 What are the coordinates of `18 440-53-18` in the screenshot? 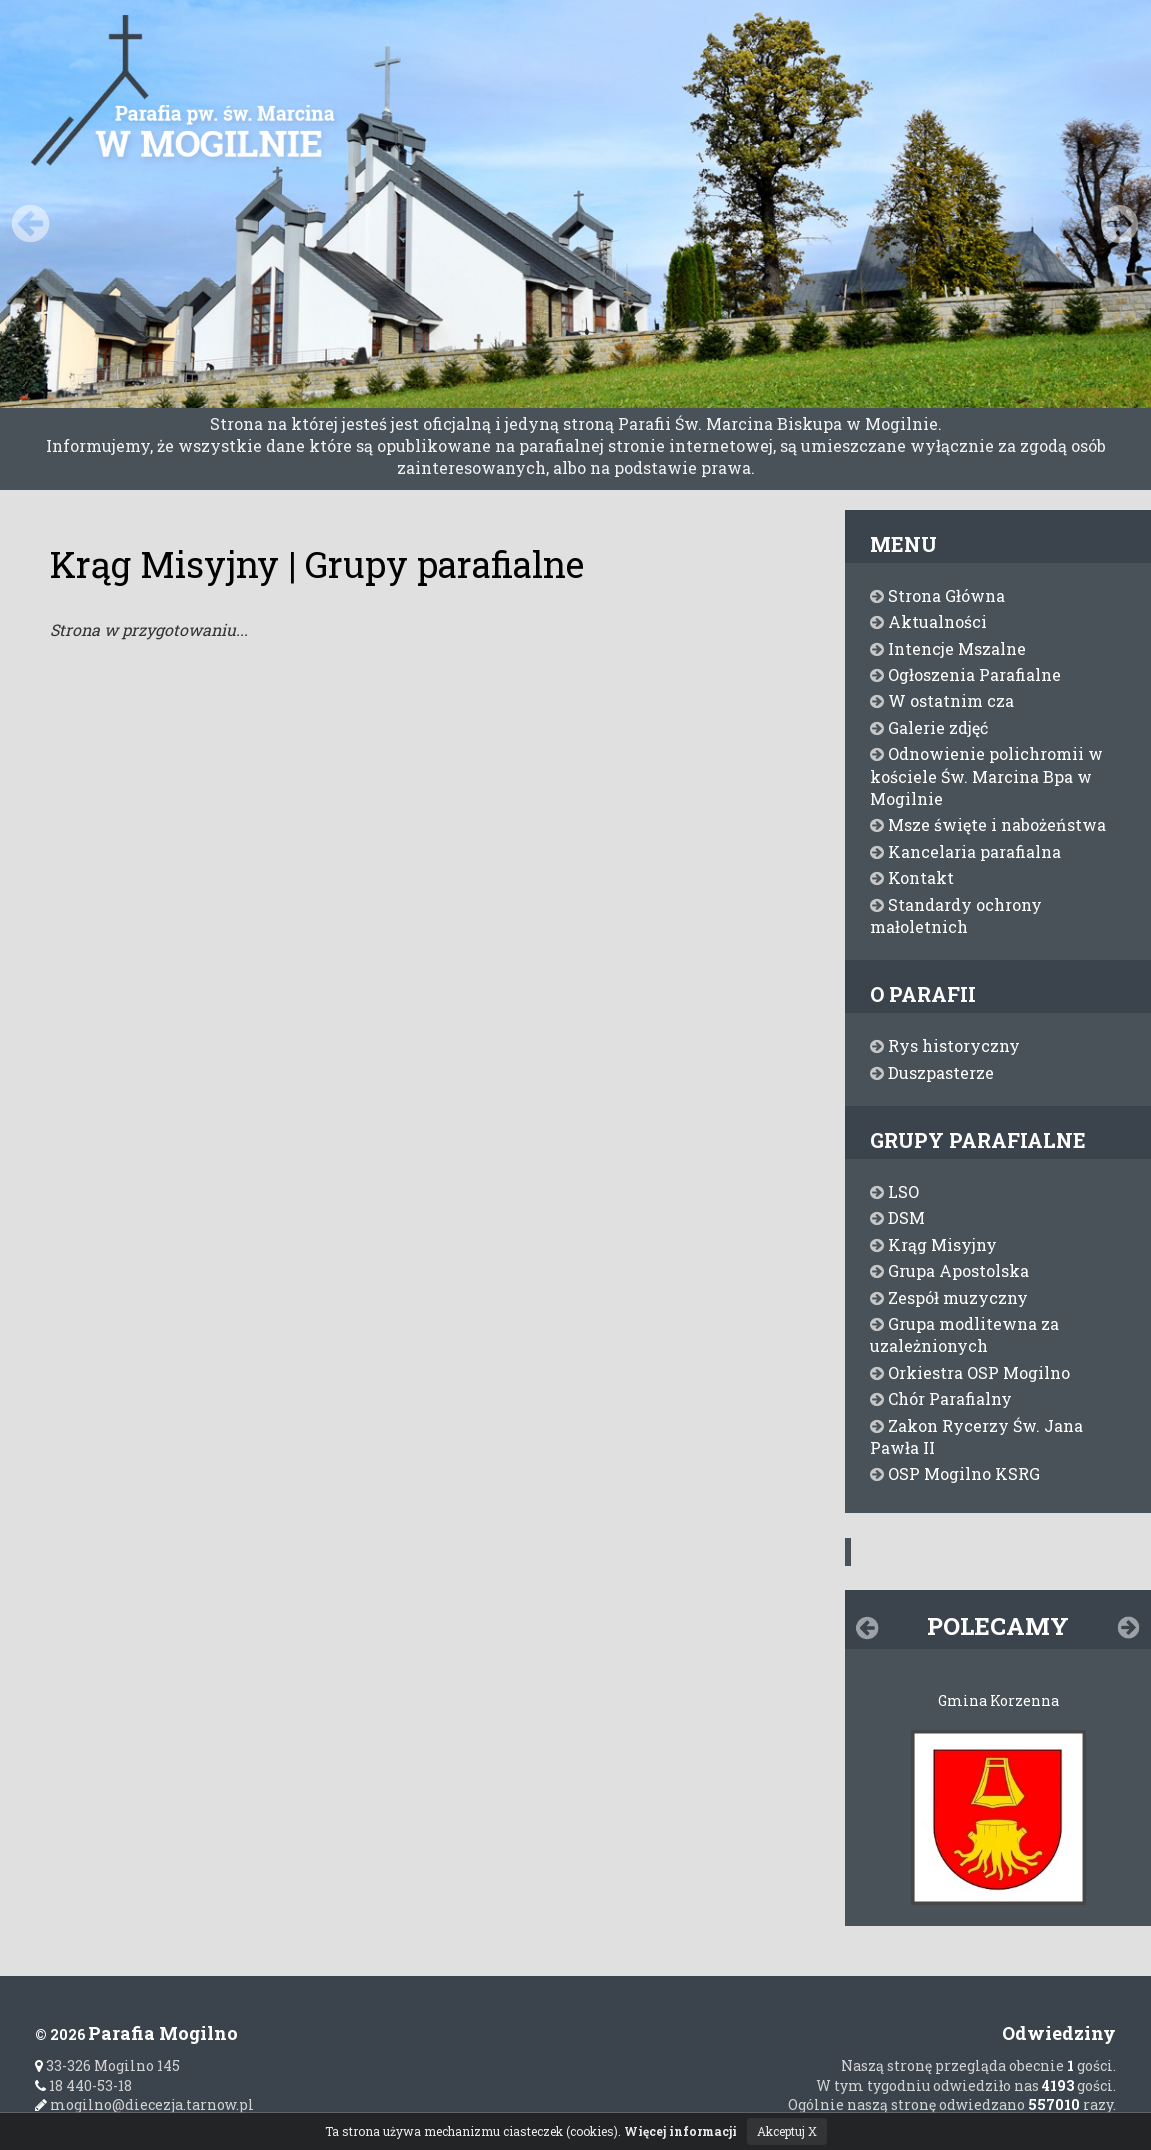 It's located at (83, 2085).